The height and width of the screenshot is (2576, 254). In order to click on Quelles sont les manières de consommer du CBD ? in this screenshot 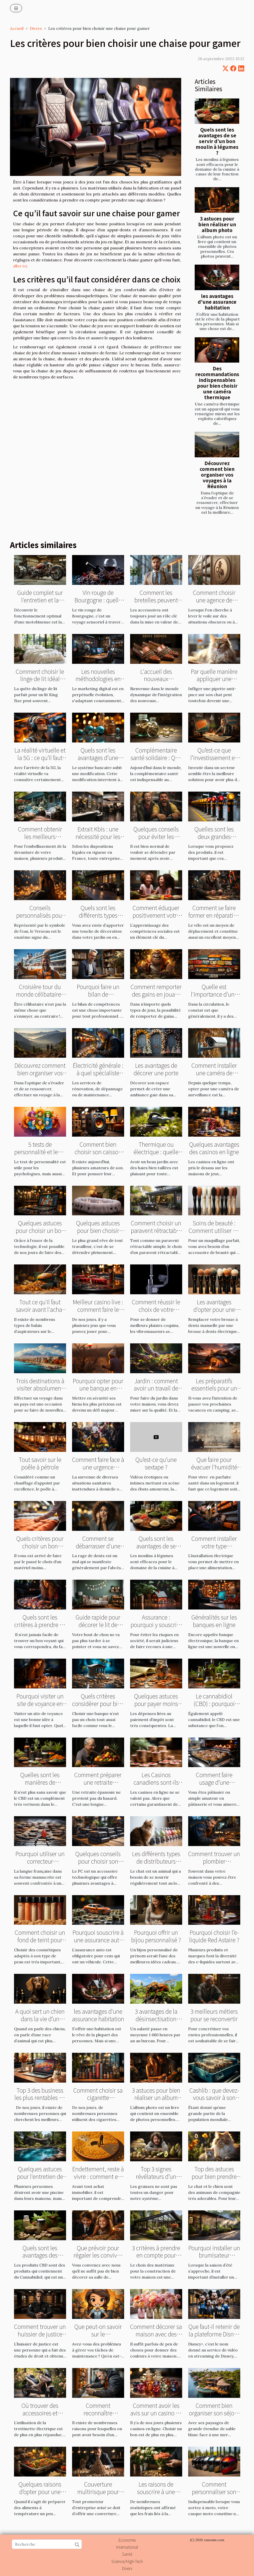, I will do `click(40, 1785)`.